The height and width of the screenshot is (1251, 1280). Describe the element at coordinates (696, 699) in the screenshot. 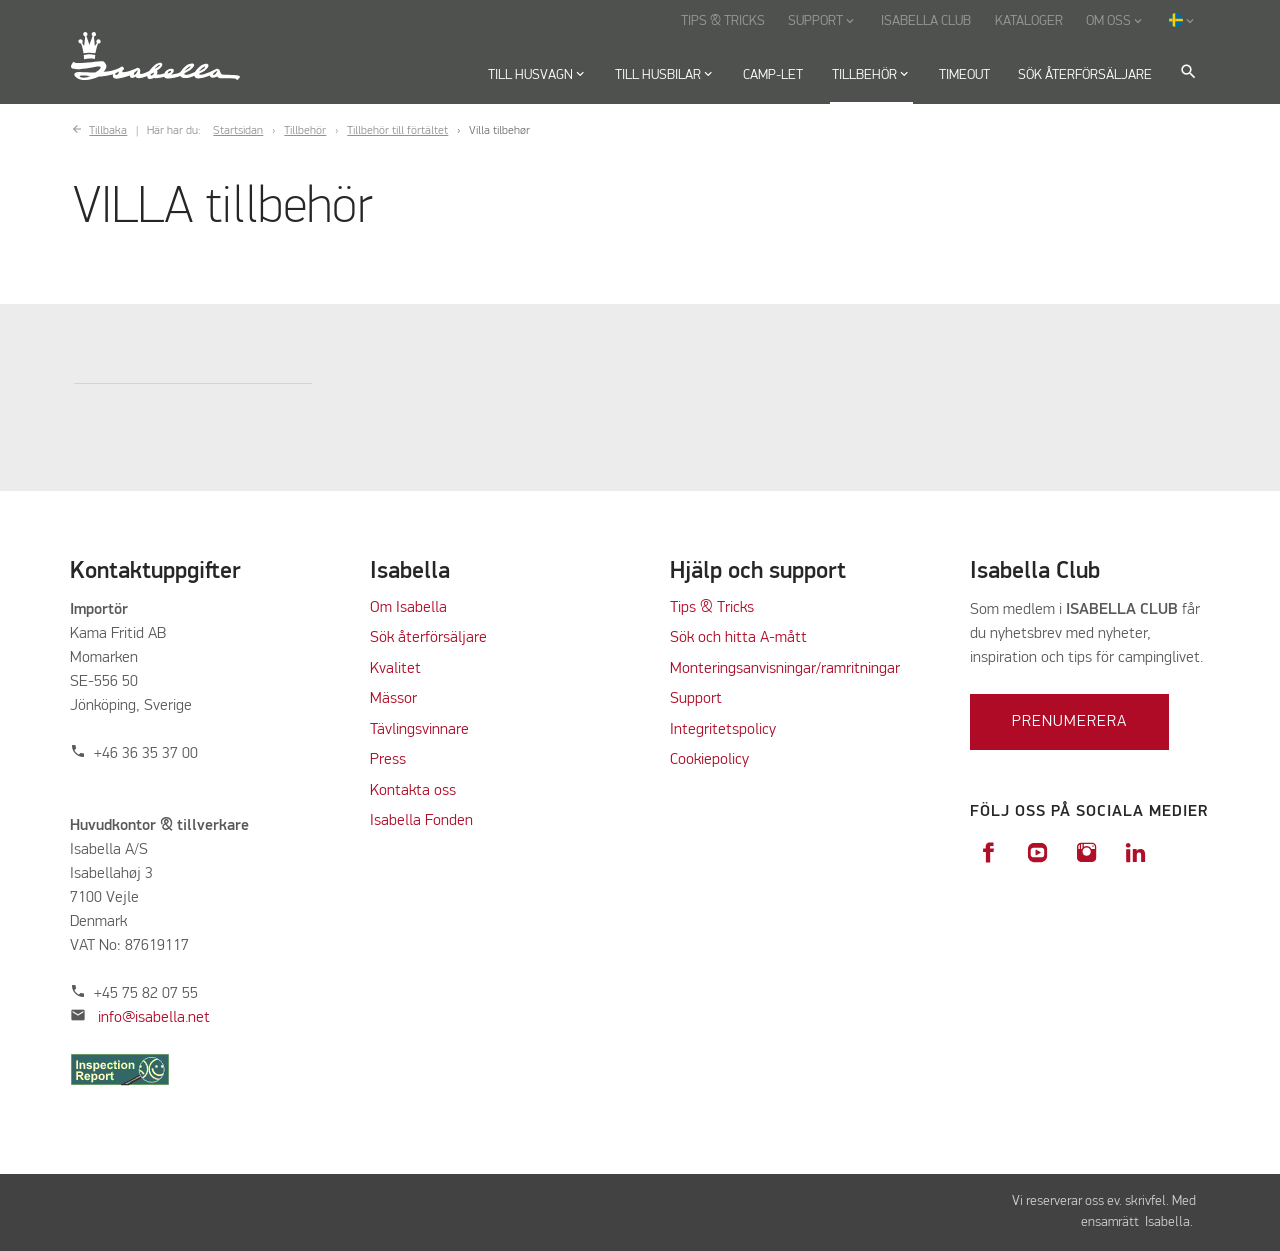

I see `Support` at that location.